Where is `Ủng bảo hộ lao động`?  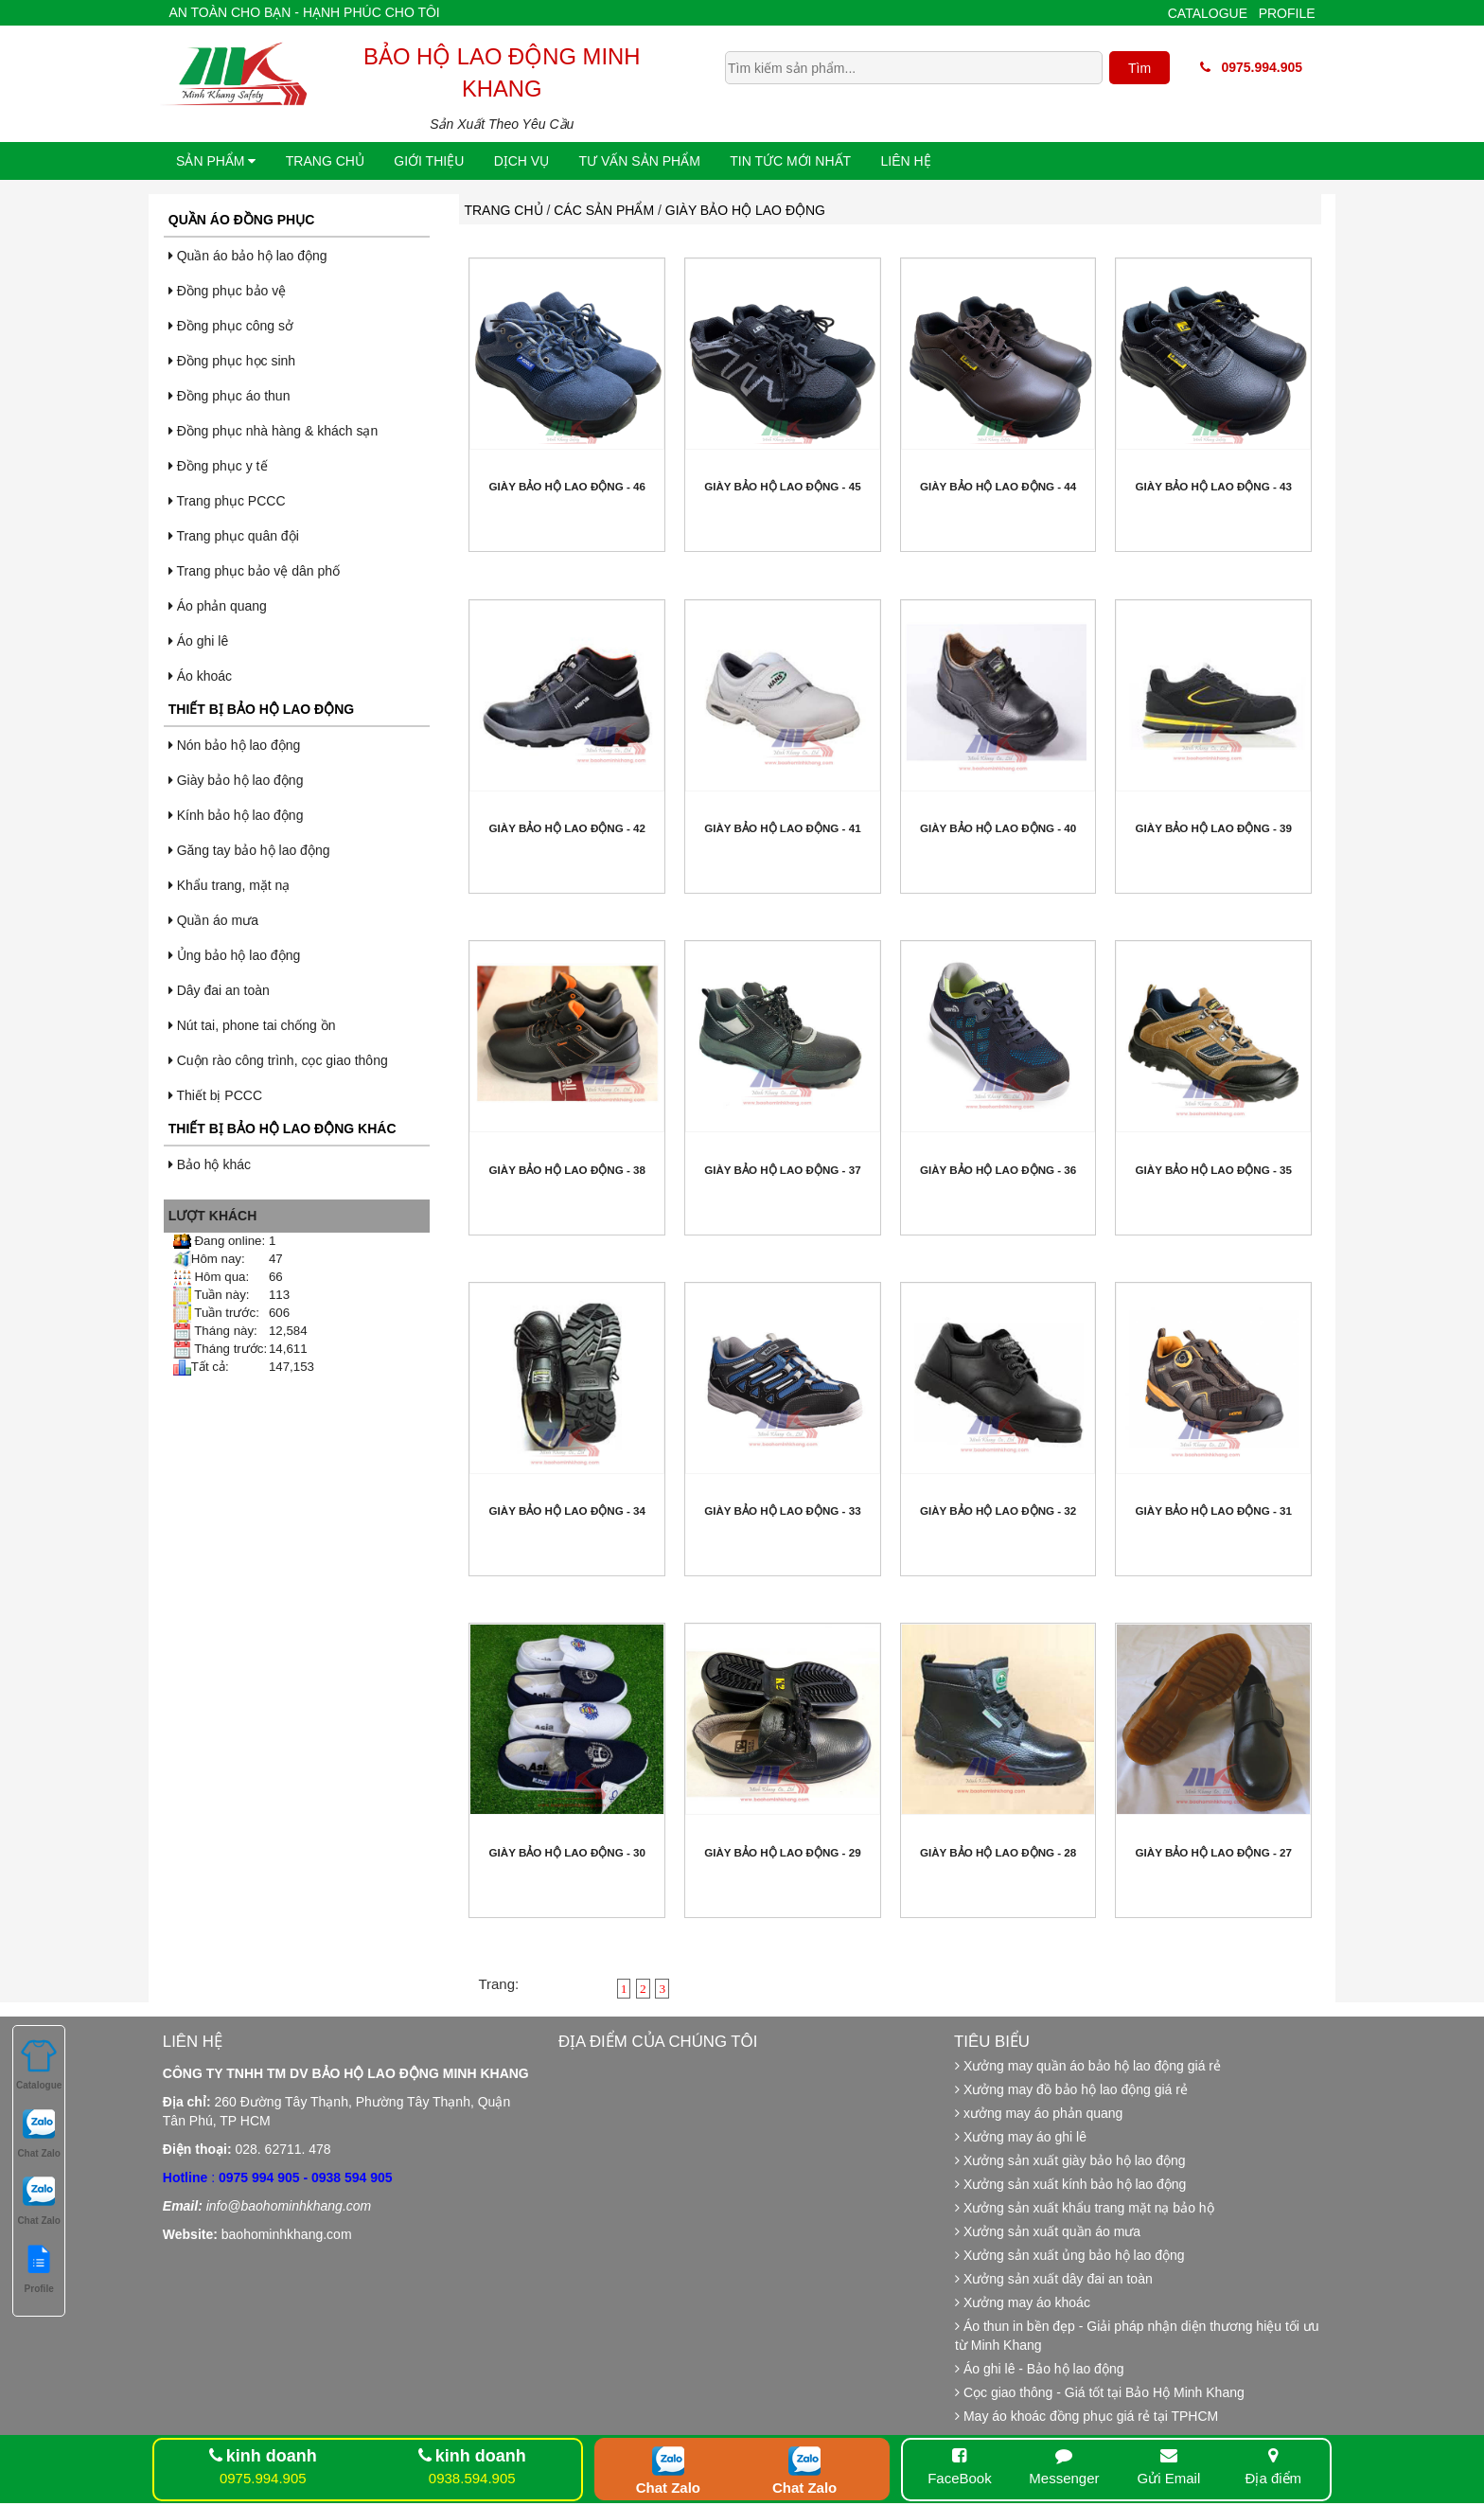
Ủng bảo hộ lao động is located at coordinates (234, 955).